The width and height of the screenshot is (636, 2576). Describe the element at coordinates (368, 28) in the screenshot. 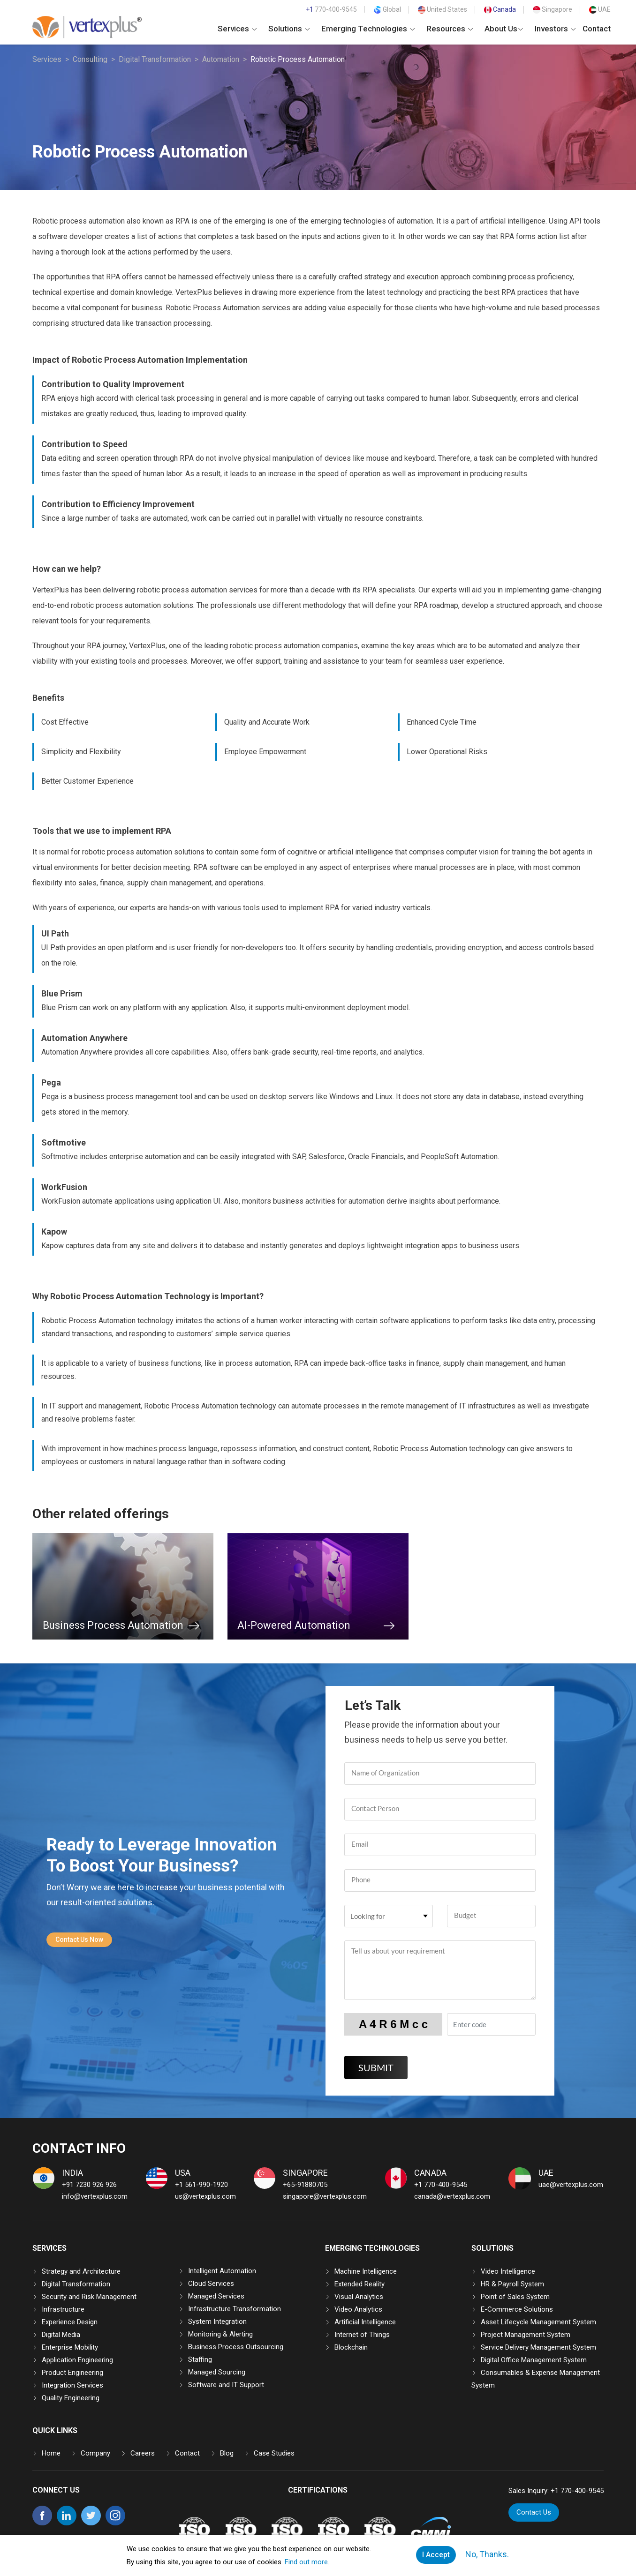

I see `Emerging Technologies` at that location.